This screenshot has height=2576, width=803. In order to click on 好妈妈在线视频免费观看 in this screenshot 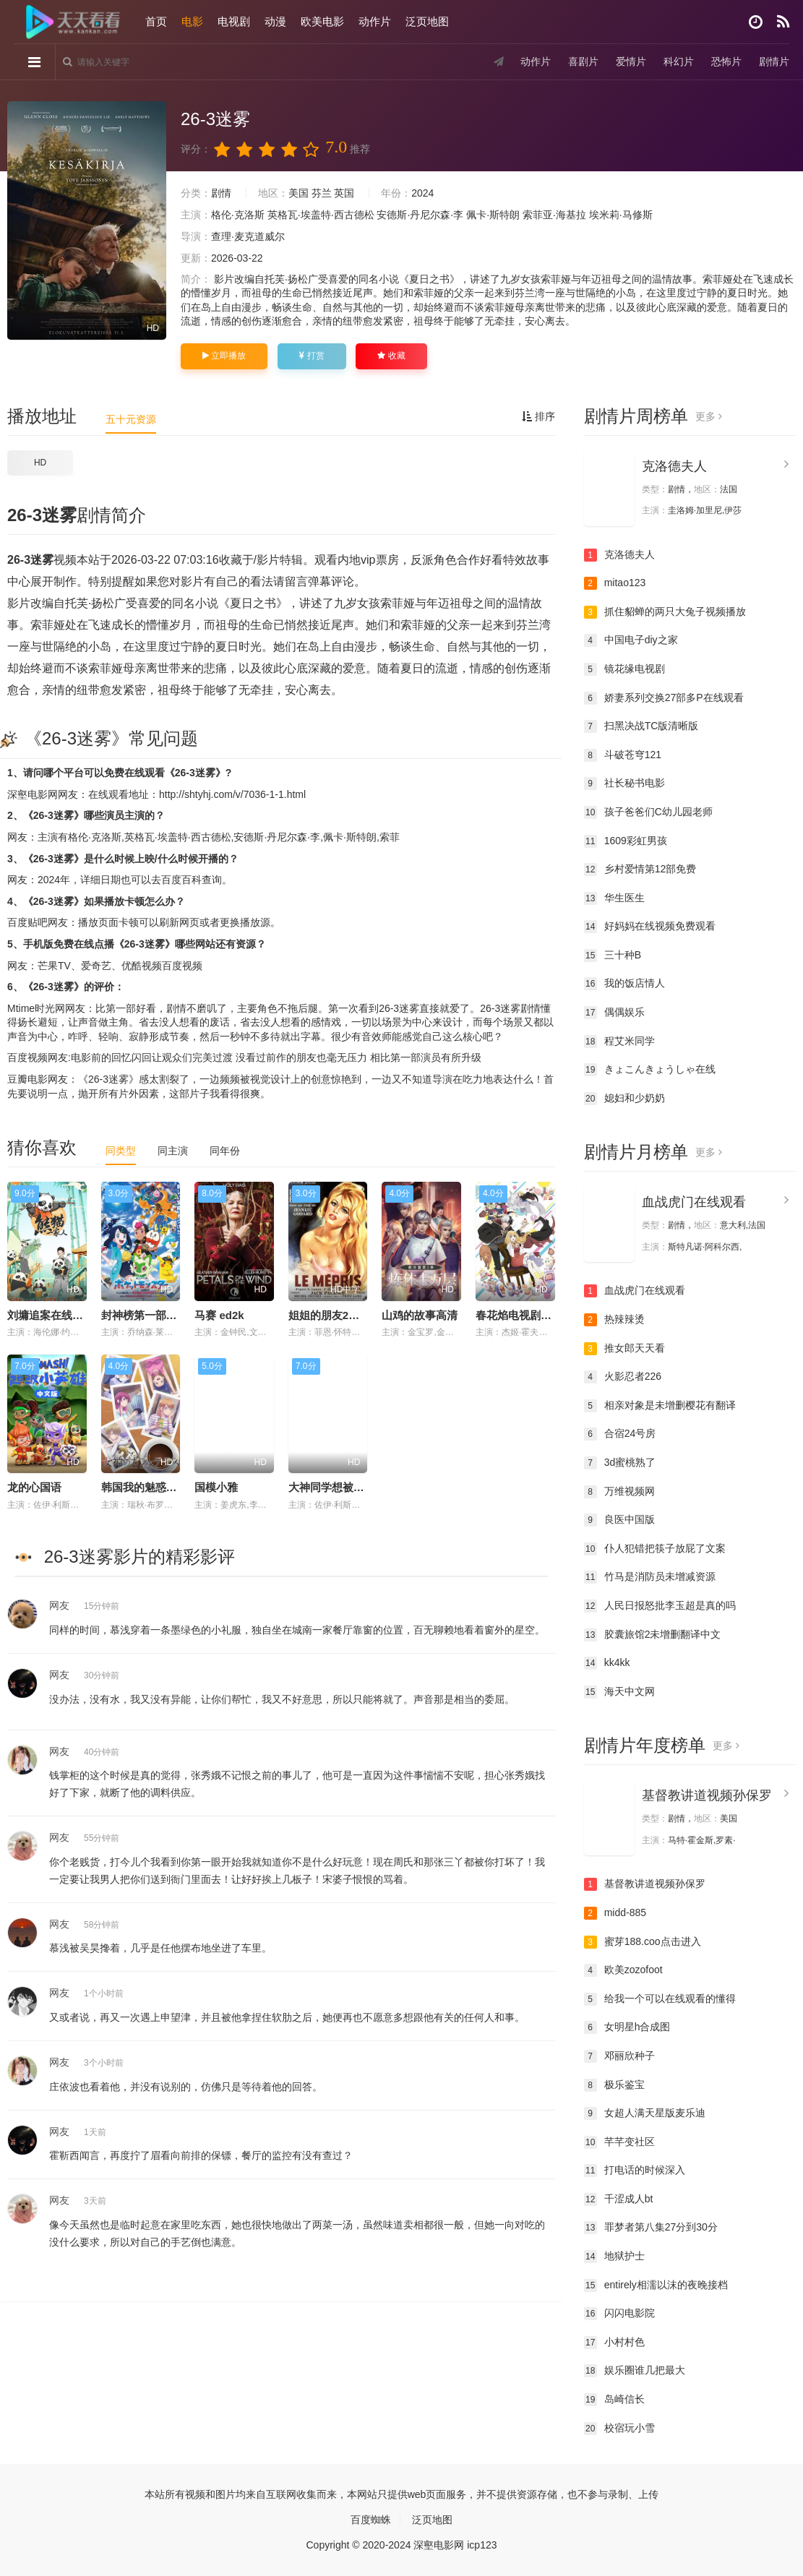, I will do `click(650, 926)`.